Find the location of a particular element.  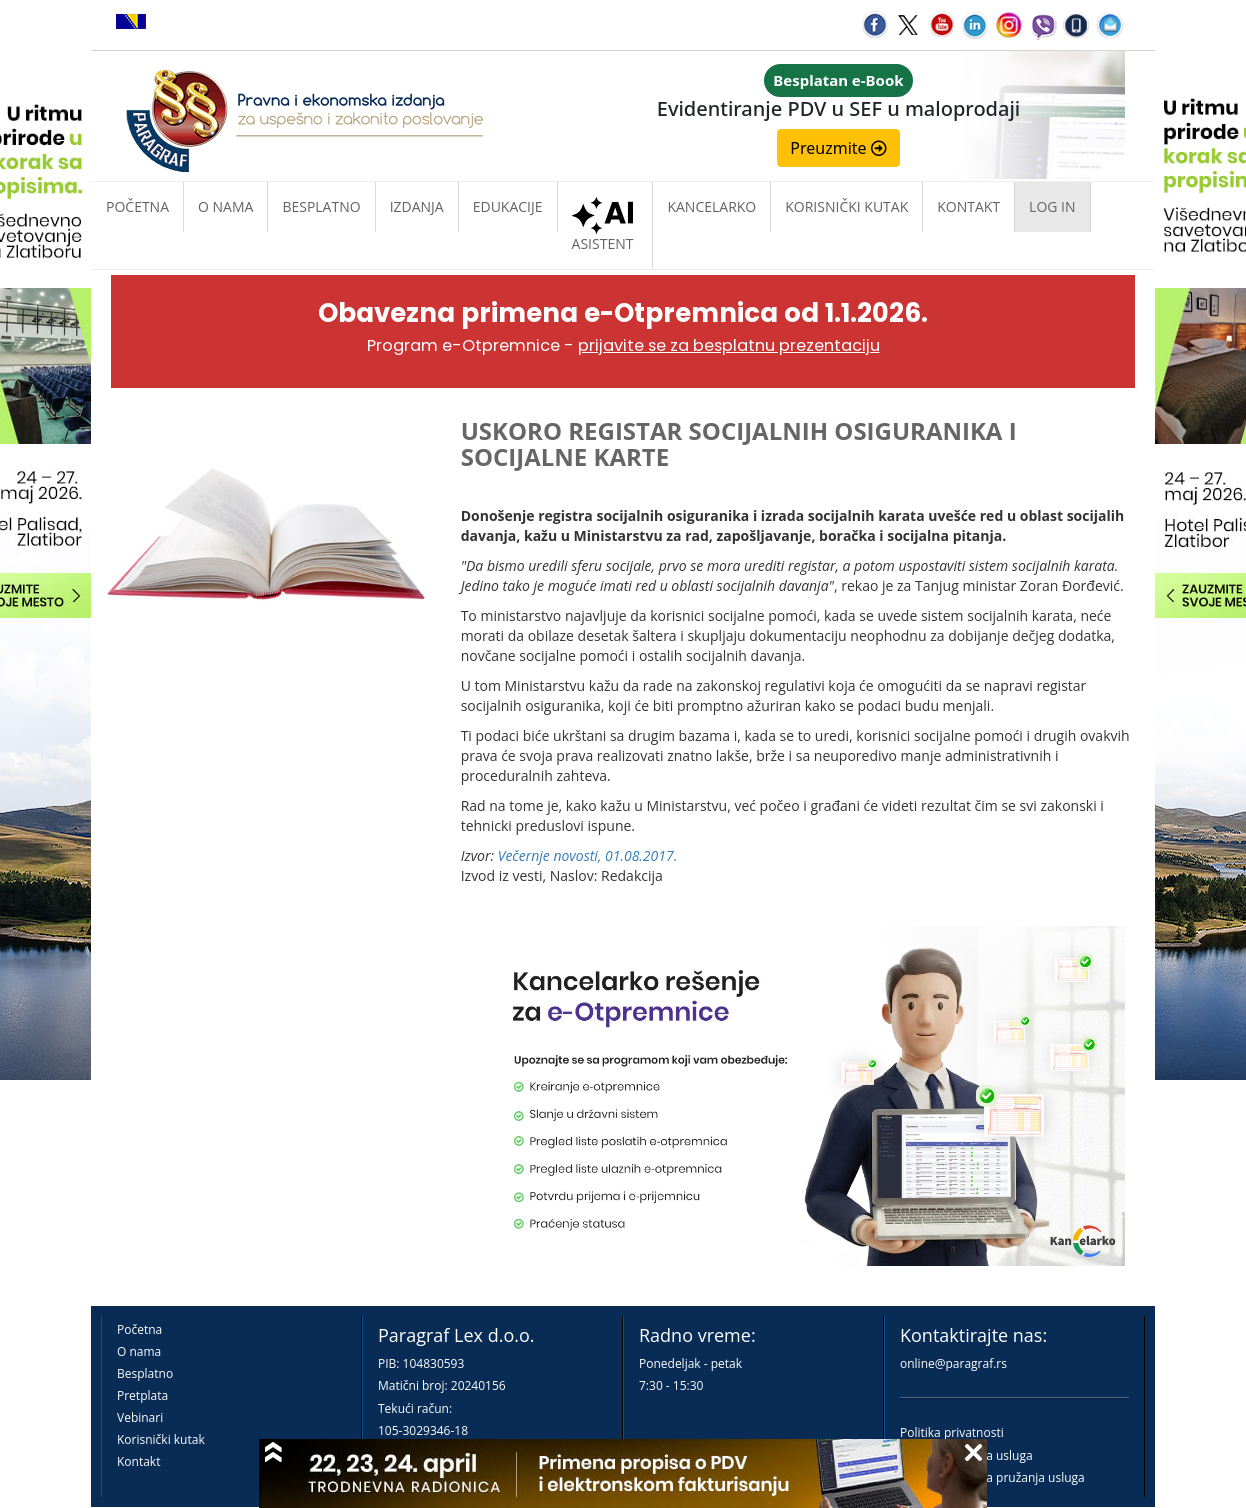

Kancelarko [button] is located at coordinates (711, 206).